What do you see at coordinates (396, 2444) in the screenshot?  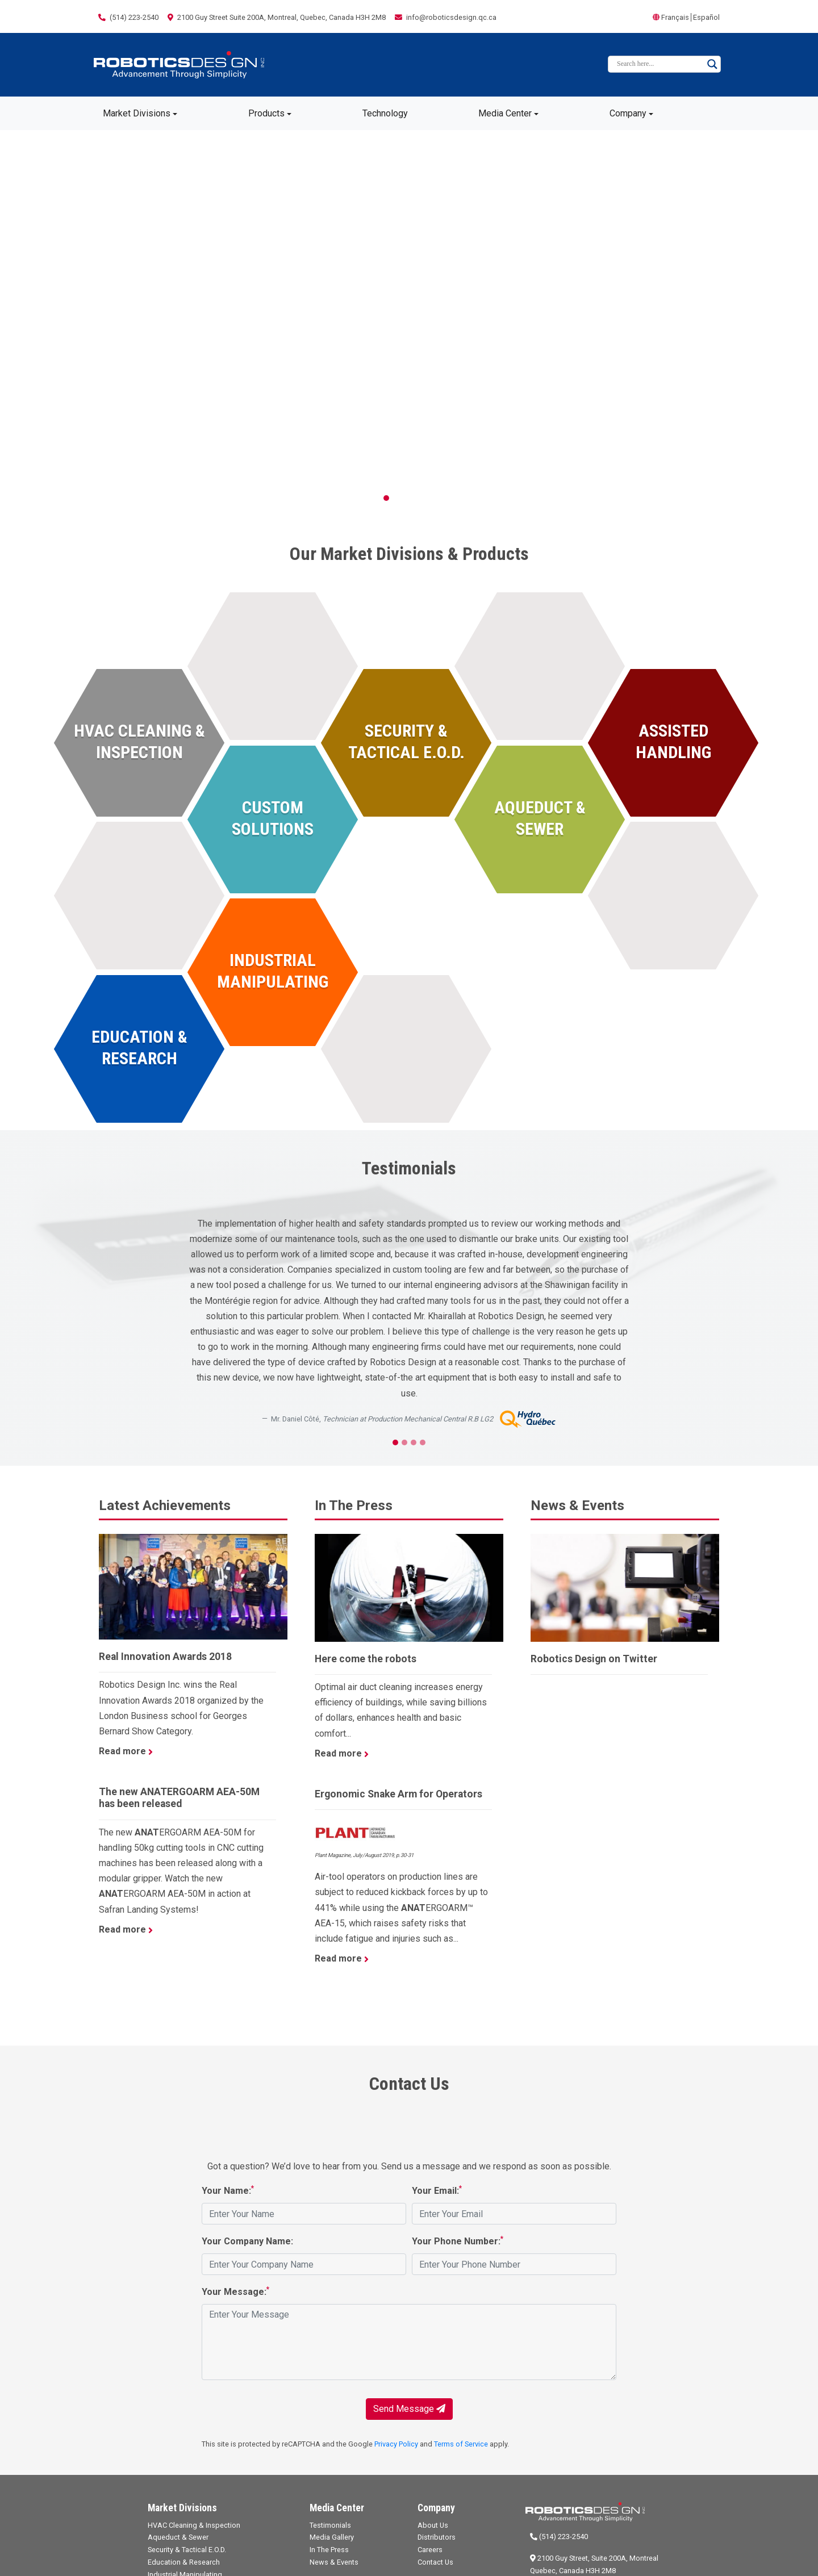 I see `Privacy Policy` at bounding box center [396, 2444].